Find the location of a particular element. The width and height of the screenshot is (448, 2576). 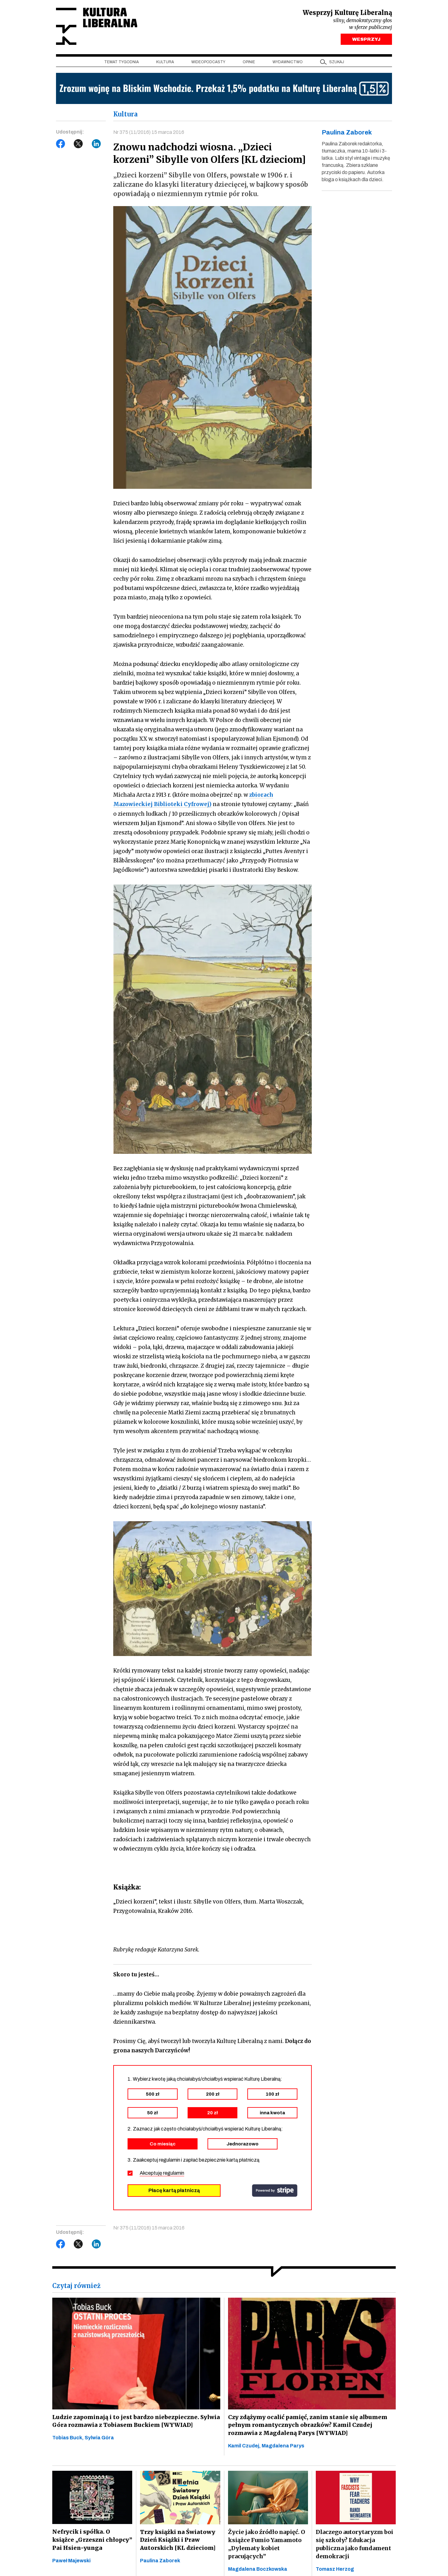

Kamil Czudej, is located at coordinates (245, 2446).